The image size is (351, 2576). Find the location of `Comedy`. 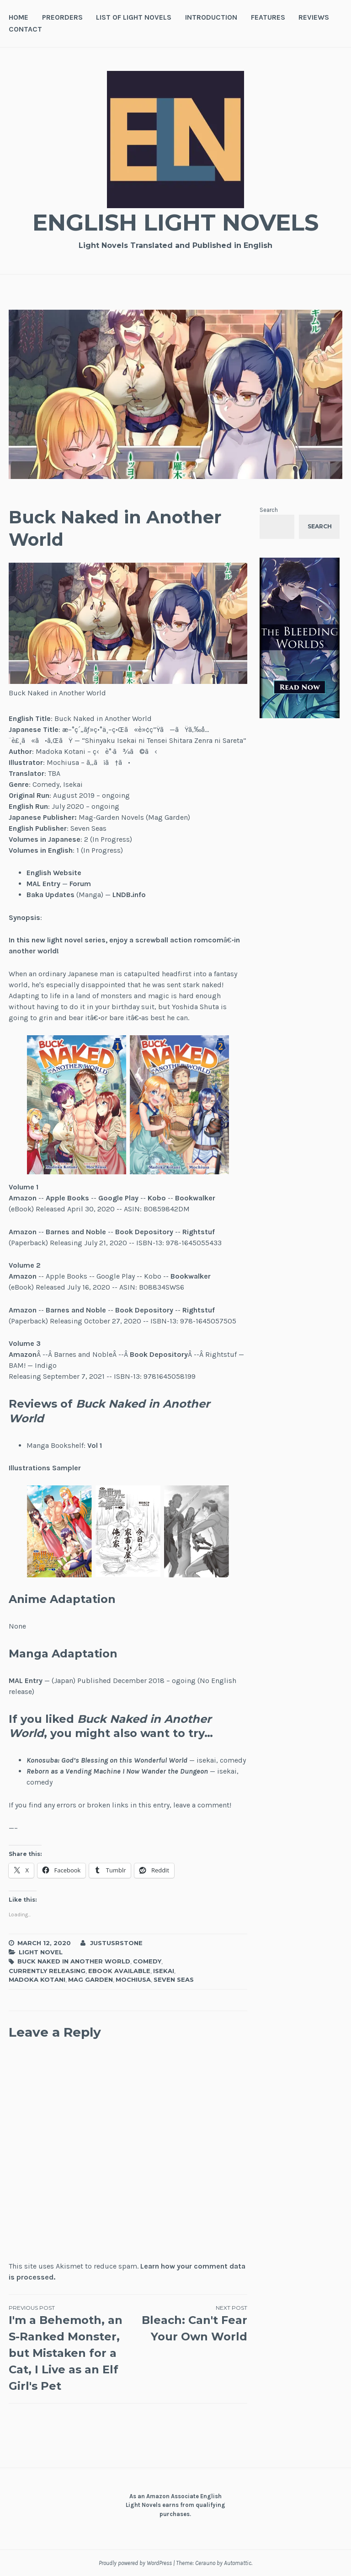

Comedy is located at coordinates (147, 1961).